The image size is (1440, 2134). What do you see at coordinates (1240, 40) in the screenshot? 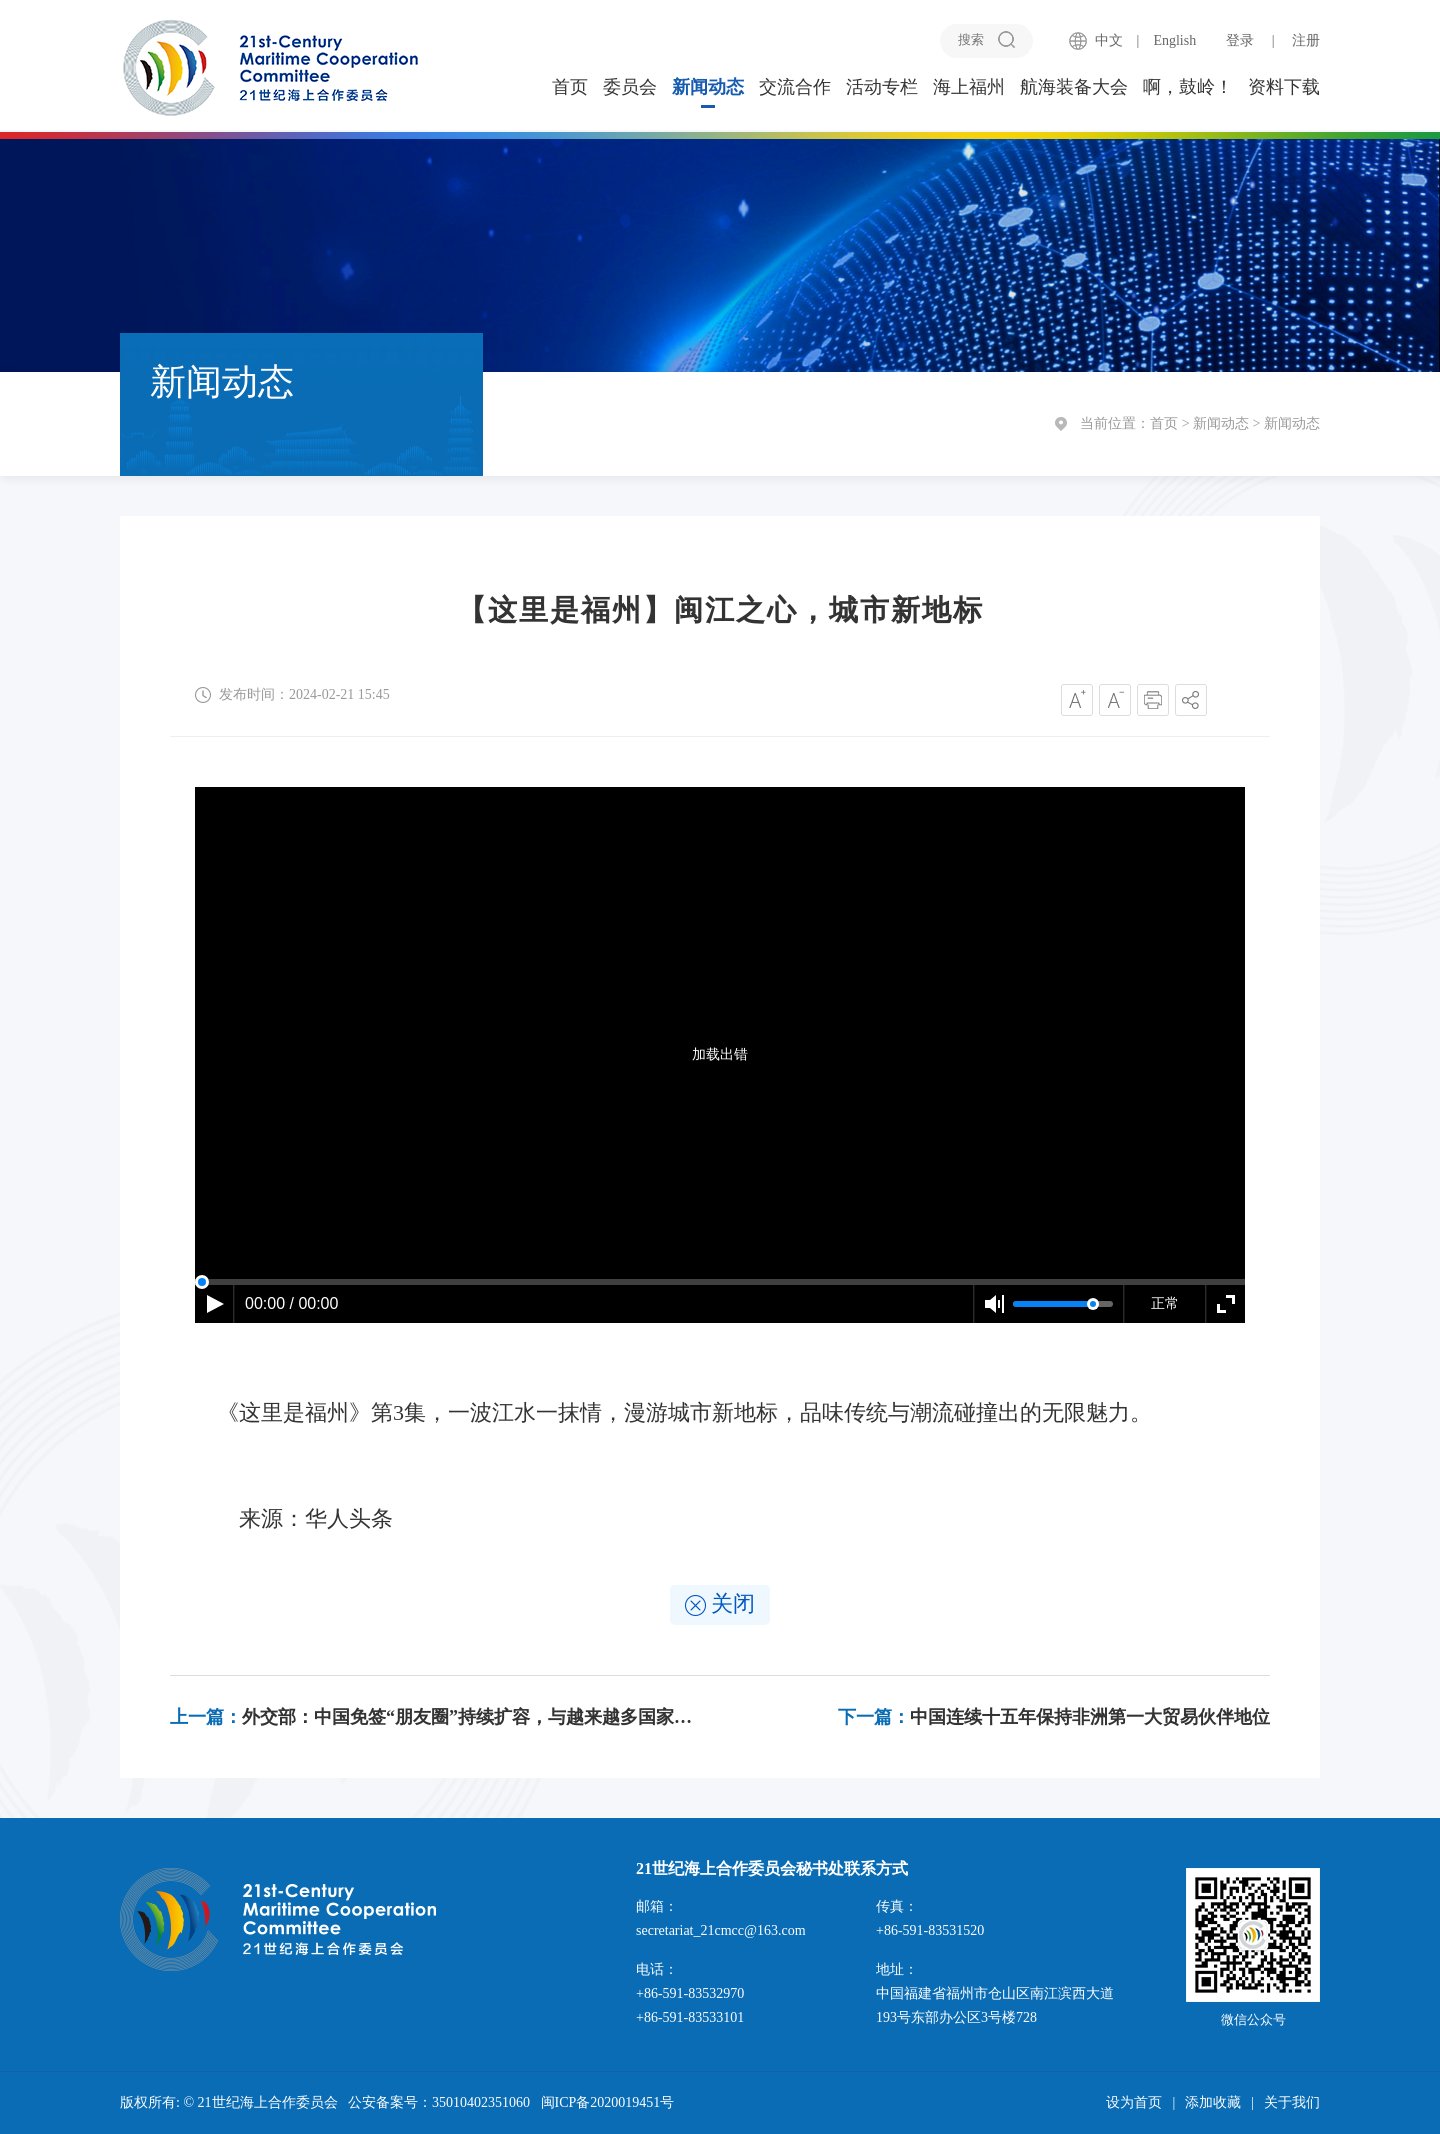
I see `登录` at bounding box center [1240, 40].